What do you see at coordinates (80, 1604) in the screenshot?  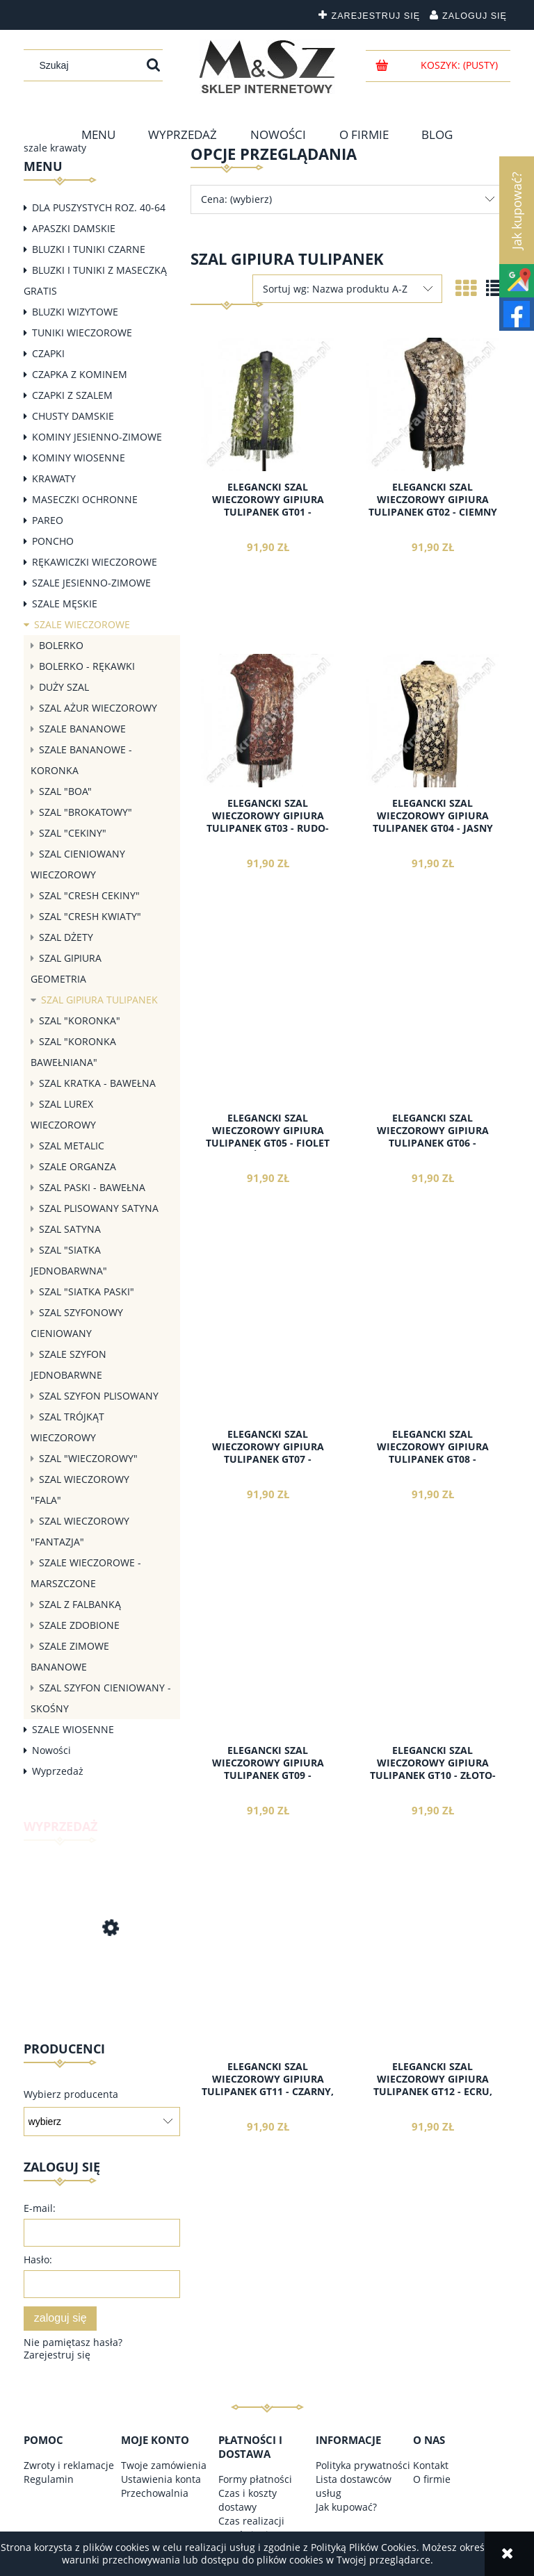 I see `SZAL Z FALBANKĄ` at bounding box center [80, 1604].